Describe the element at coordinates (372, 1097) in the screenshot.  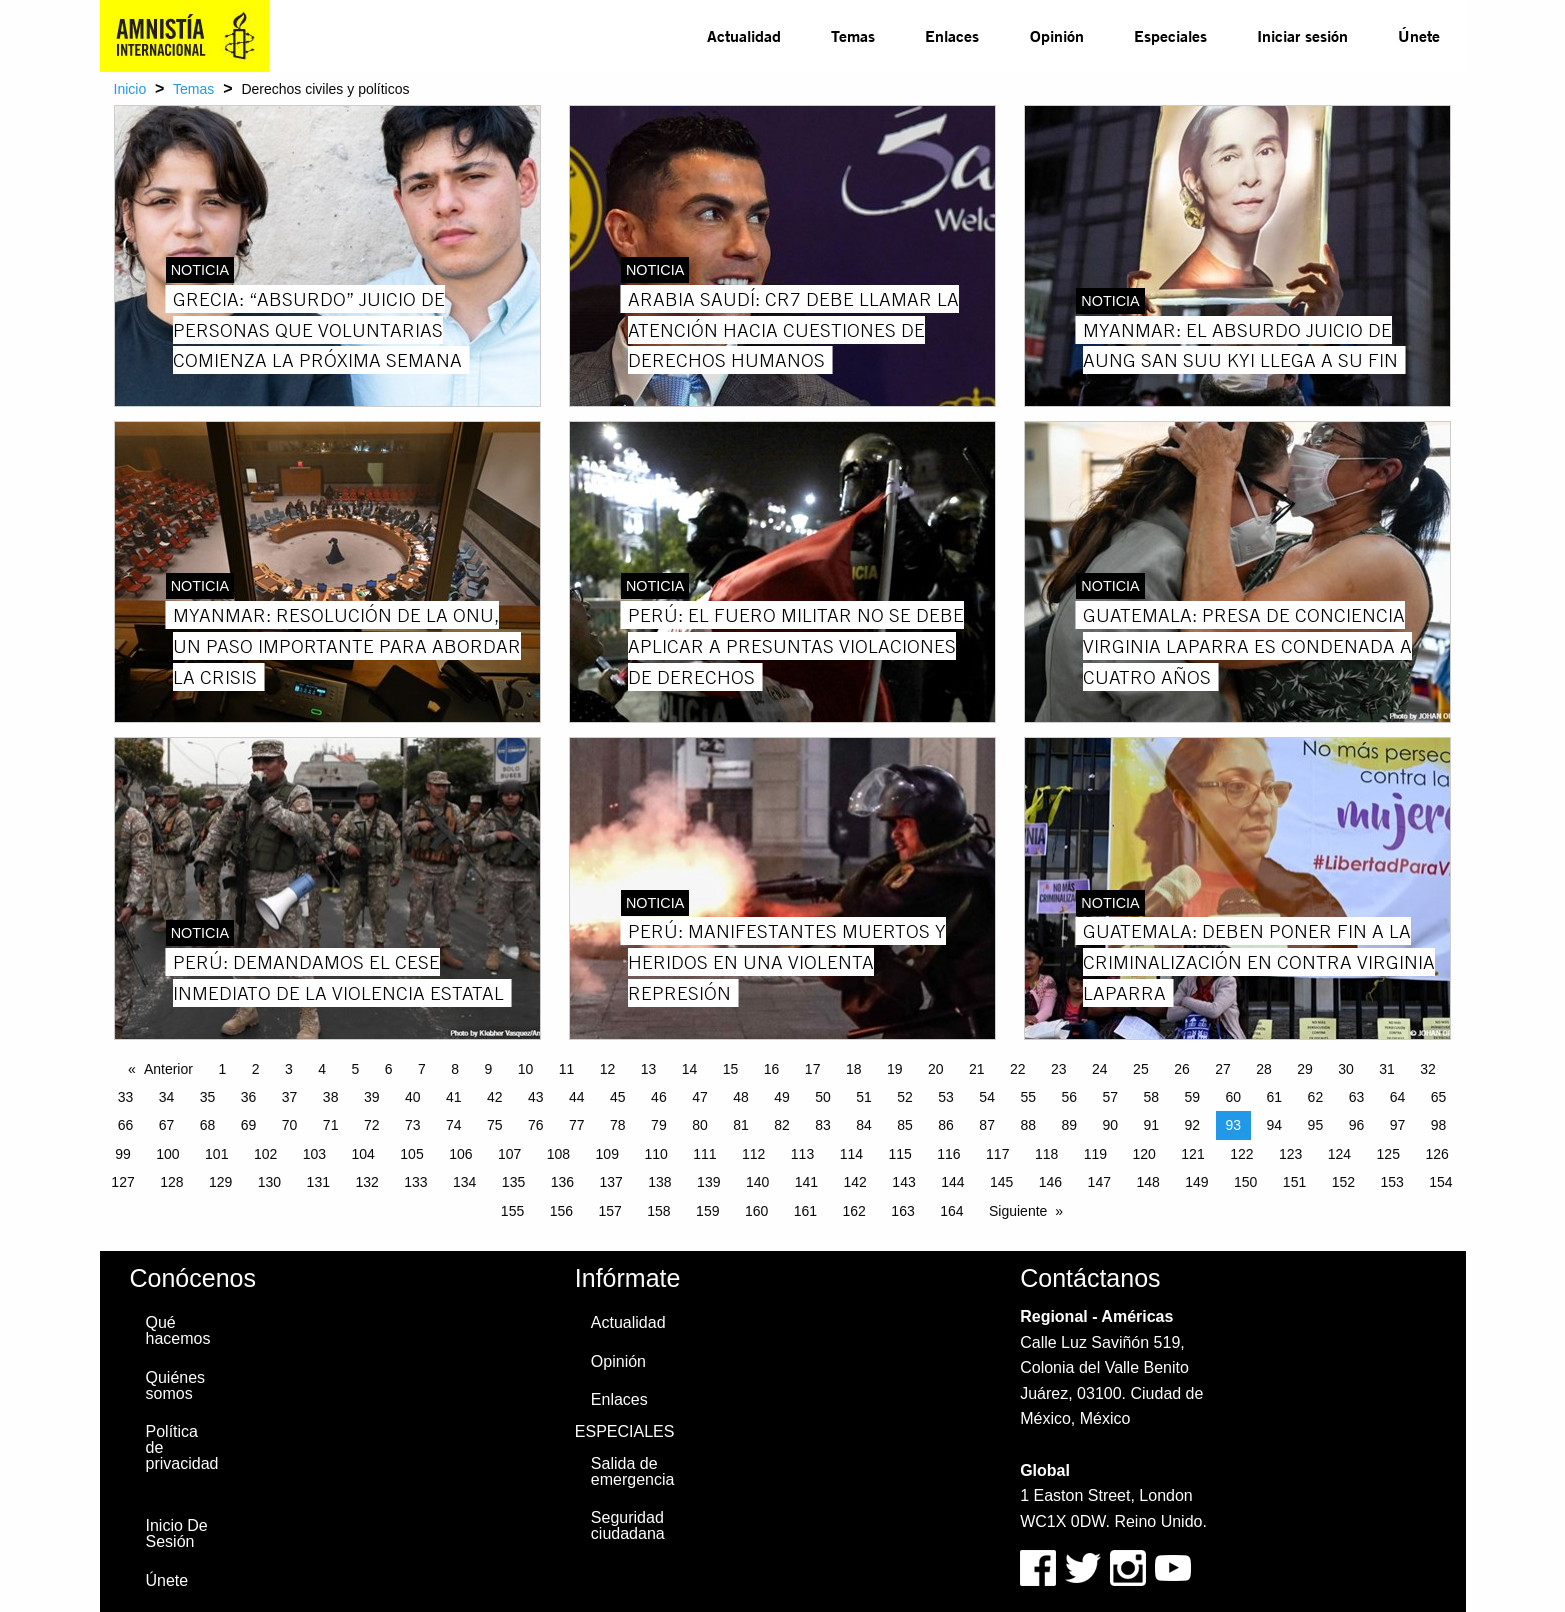
I see `39 [Page 39]` at that location.